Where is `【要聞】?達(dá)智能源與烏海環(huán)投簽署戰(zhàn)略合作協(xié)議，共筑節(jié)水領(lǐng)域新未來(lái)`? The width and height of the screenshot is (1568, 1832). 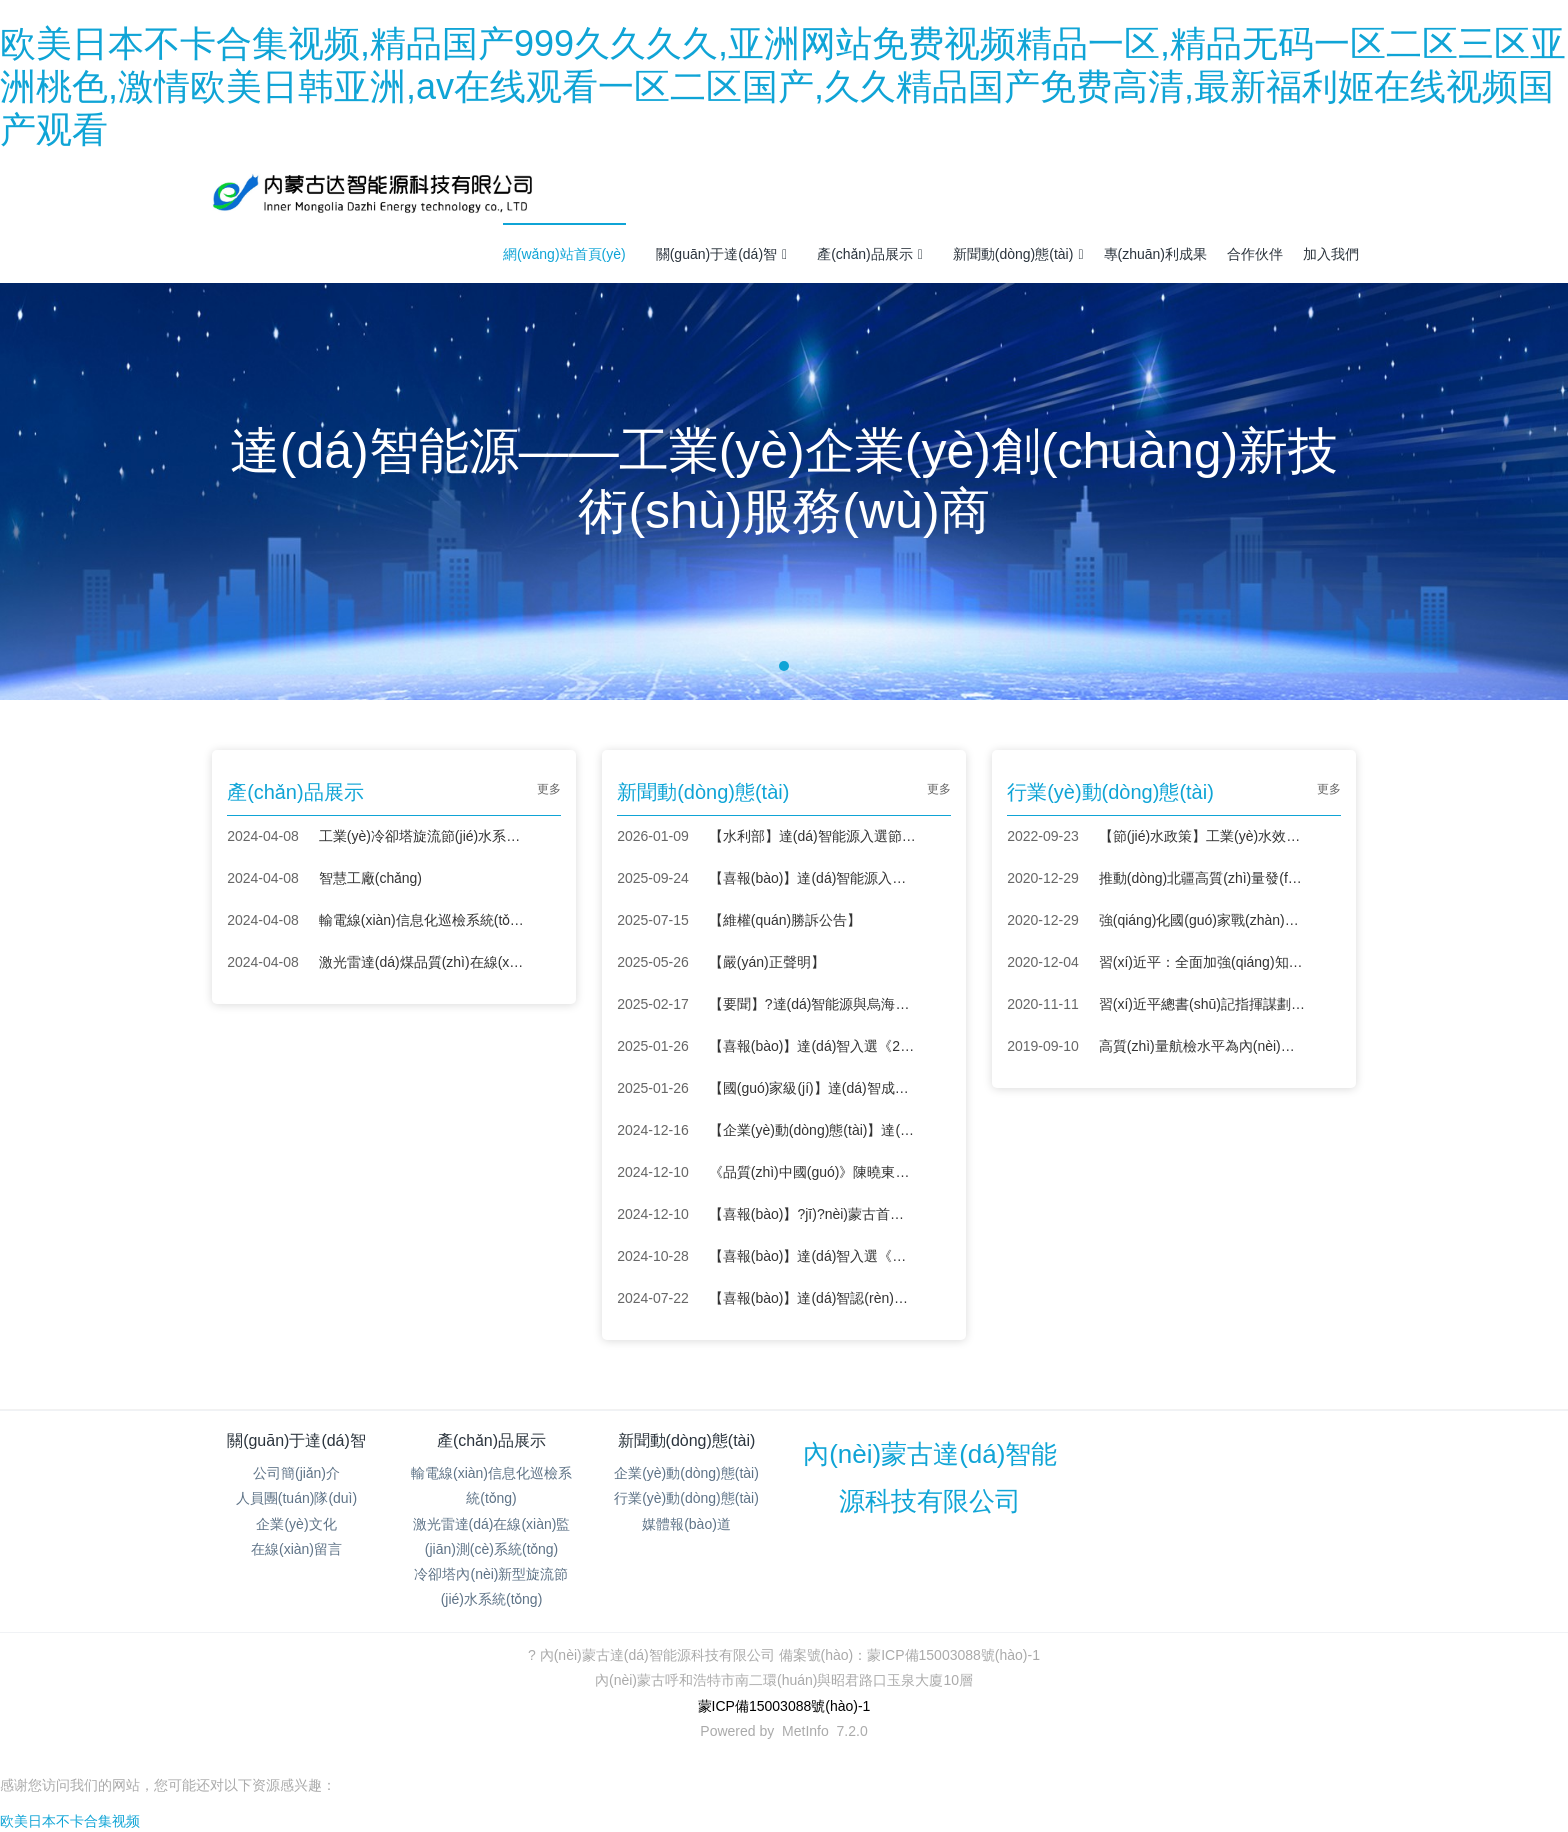 【要聞】?達(dá)智能源與烏海環(huán)投簽署戰(zhàn)略合作協(xié)議，共筑節(jié)水領(lǐng)域新未來(lái) is located at coordinates (812, 1004).